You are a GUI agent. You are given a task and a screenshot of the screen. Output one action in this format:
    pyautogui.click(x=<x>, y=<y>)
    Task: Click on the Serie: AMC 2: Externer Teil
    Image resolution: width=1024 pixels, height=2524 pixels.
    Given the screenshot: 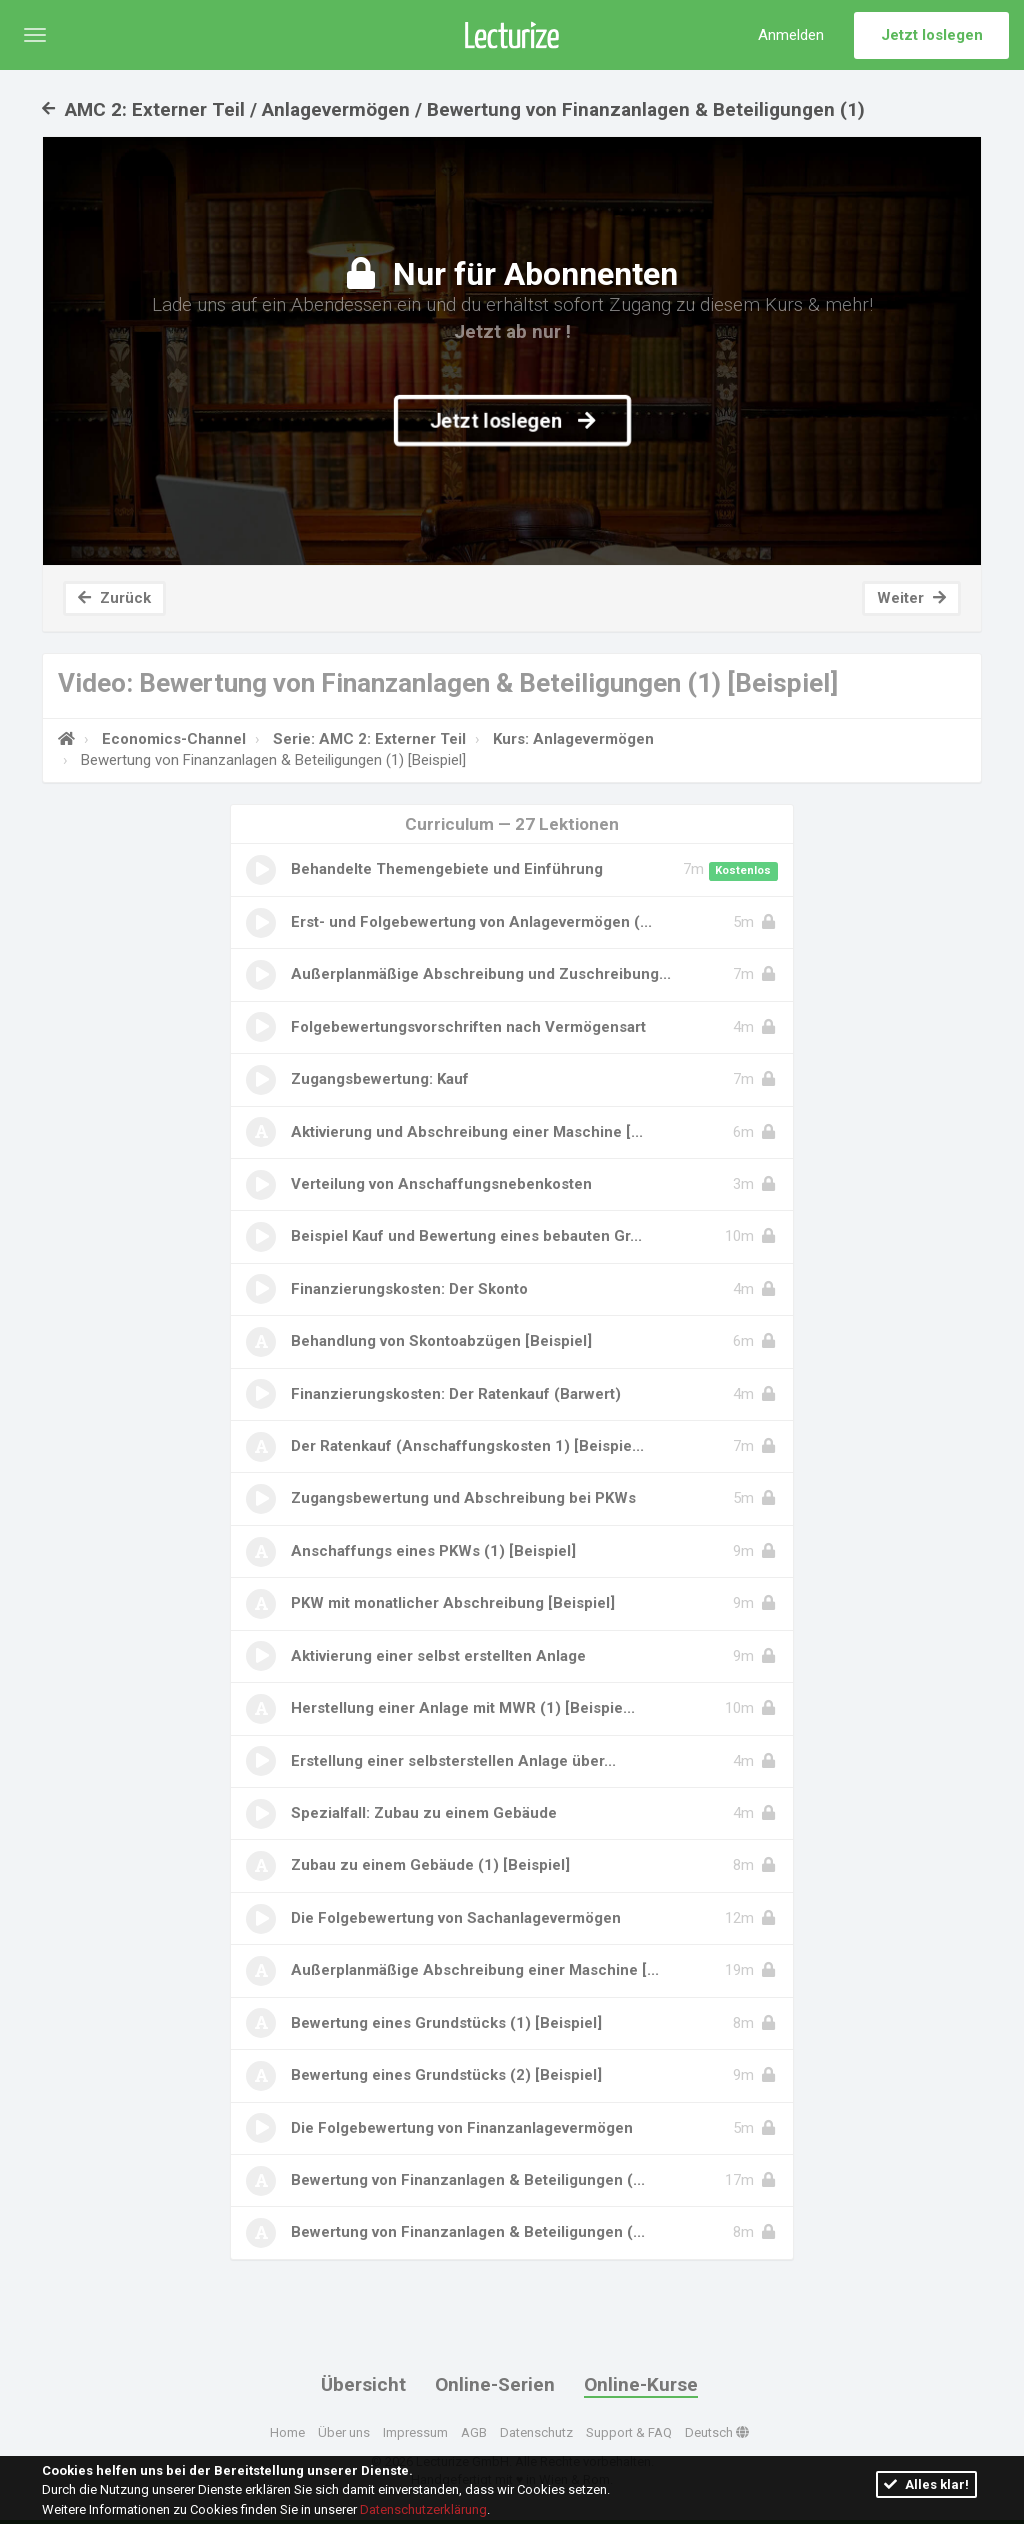 What is the action you would take?
    pyautogui.click(x=367, y=739)
    